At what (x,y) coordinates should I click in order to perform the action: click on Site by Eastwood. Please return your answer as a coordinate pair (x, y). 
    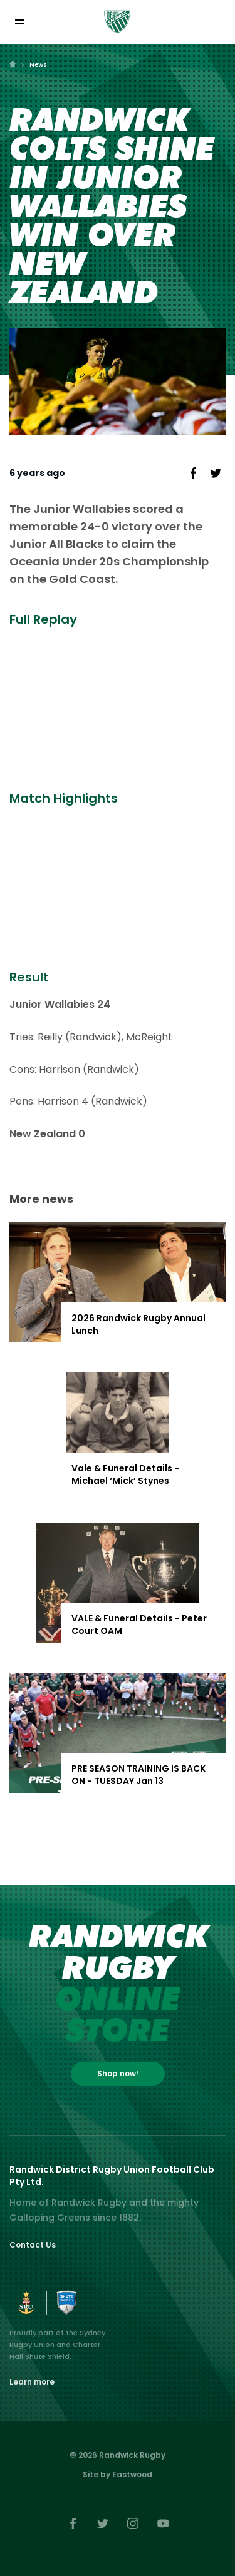
    Looking at the image, I should click on (117, 2474).